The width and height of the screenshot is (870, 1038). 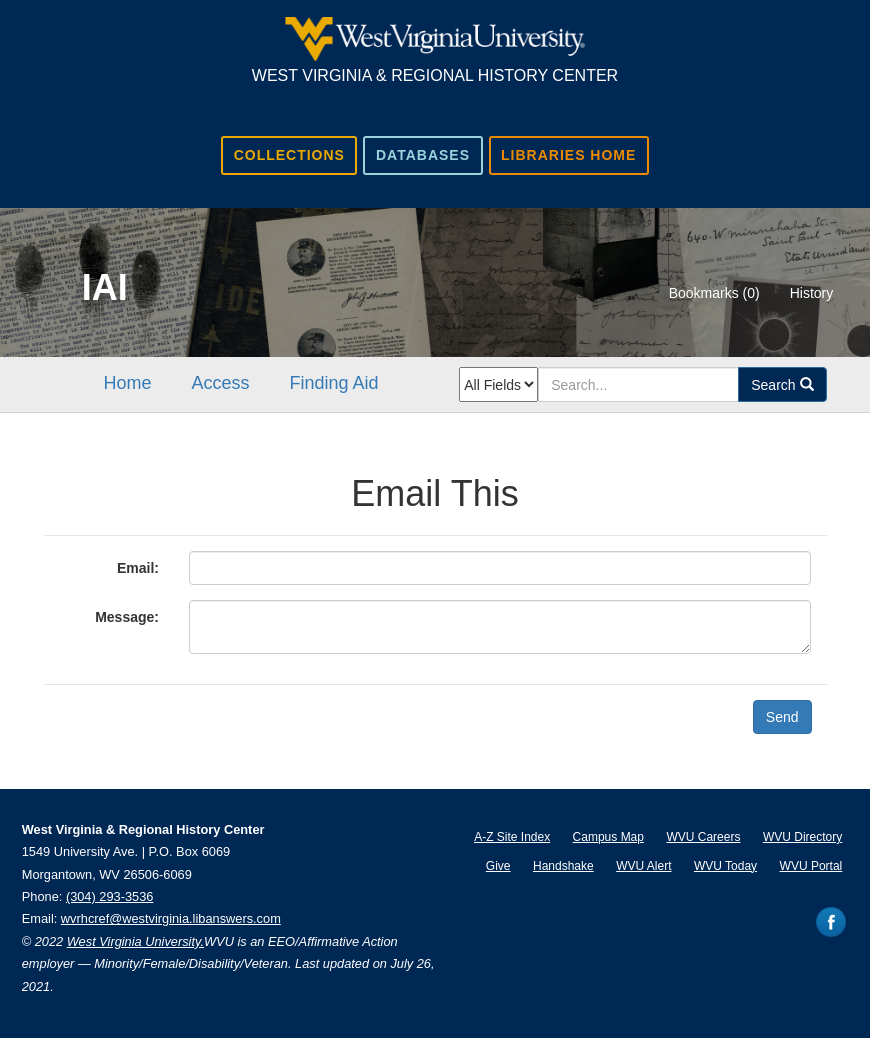 I want to click on A-Z Site Index, so click(x=512, y=837).